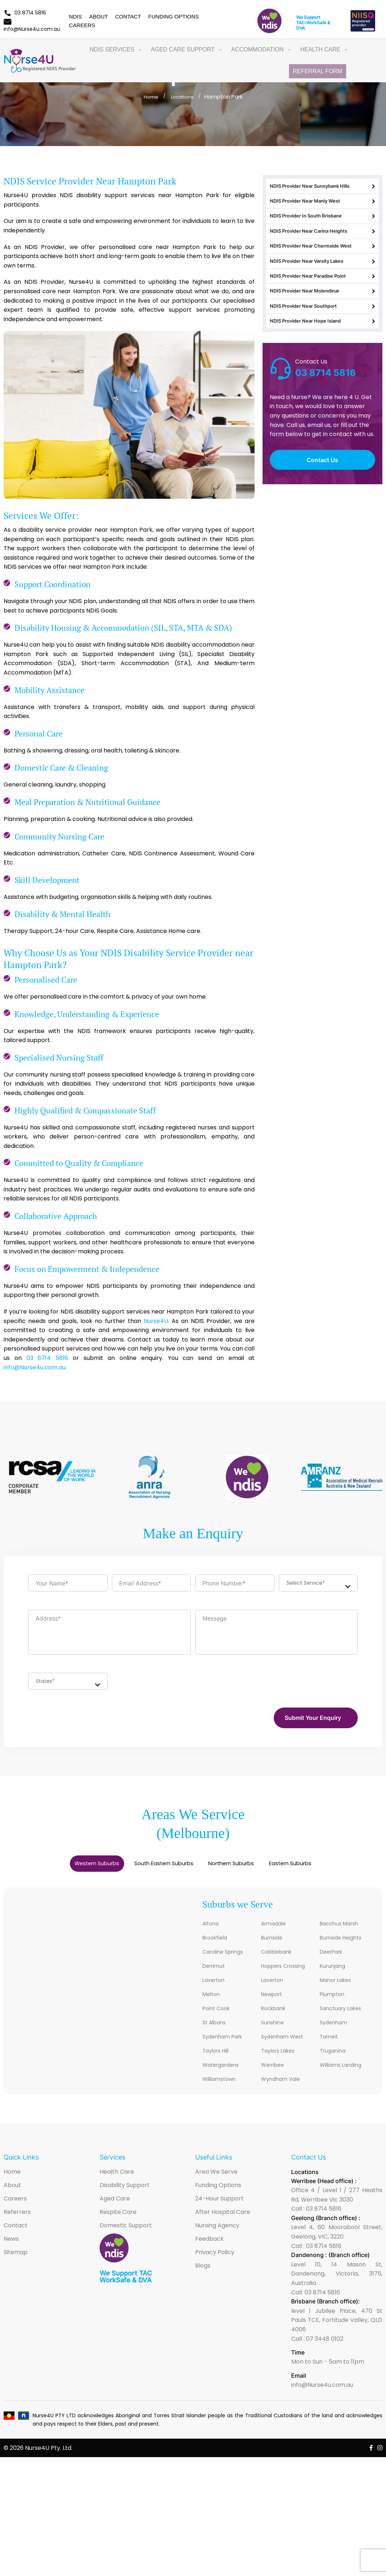 The width and height of the screenshot is (386, 2576). What do you see at coordinates (343, 1943) in the screenshot?
I see `Burnside Heights` at bounding box center [343, 1943].